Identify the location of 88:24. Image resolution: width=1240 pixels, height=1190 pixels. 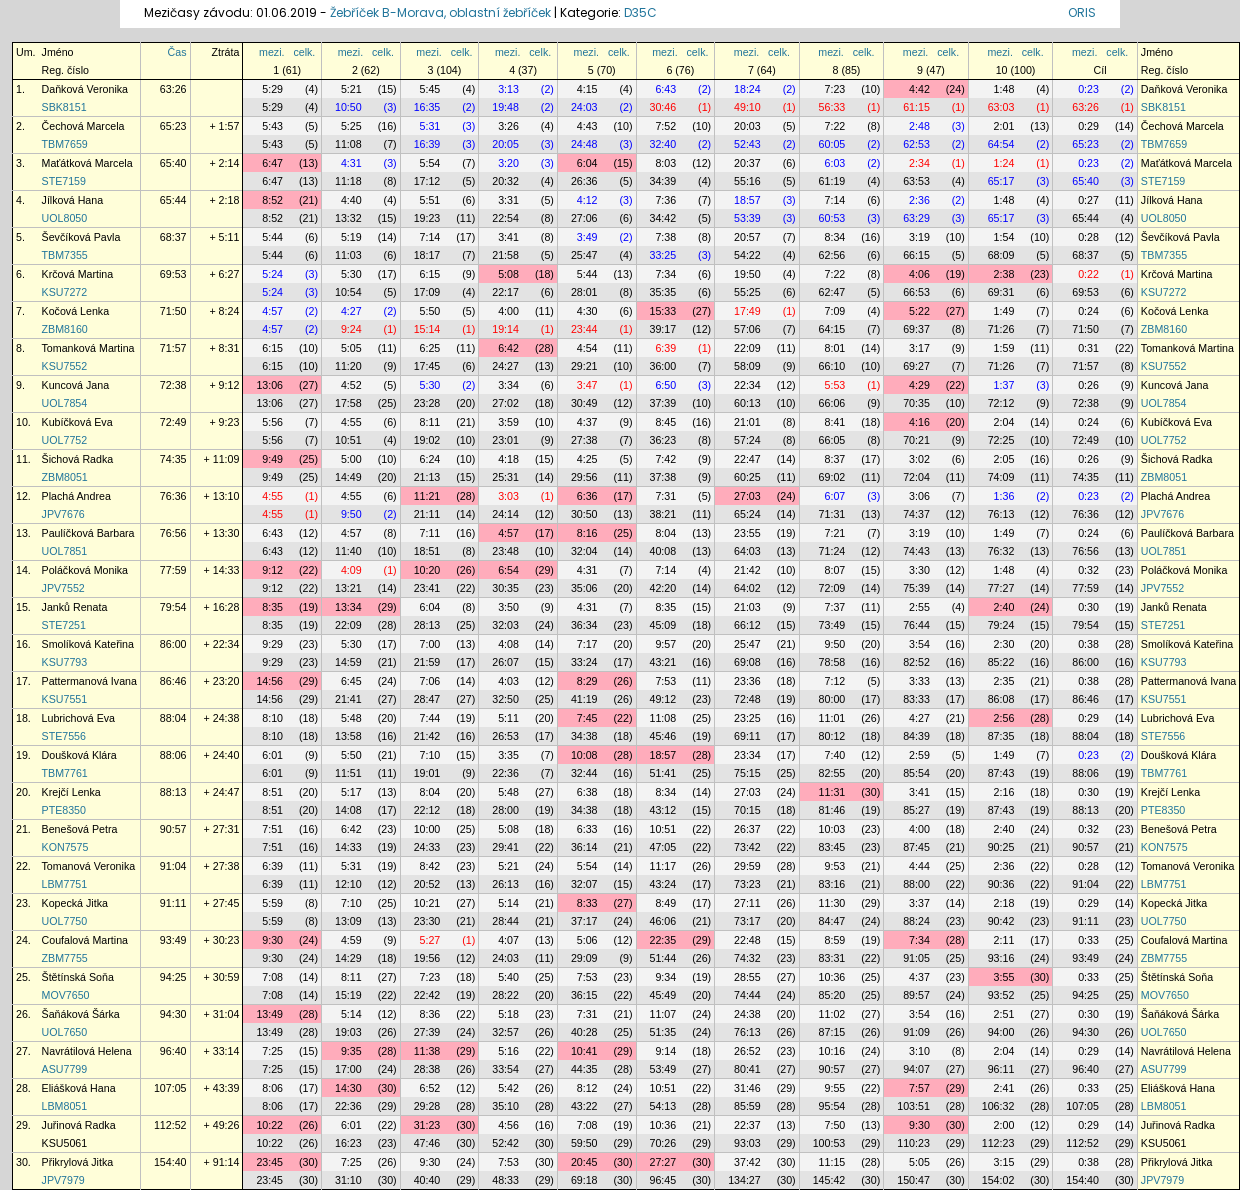
(916, 921).